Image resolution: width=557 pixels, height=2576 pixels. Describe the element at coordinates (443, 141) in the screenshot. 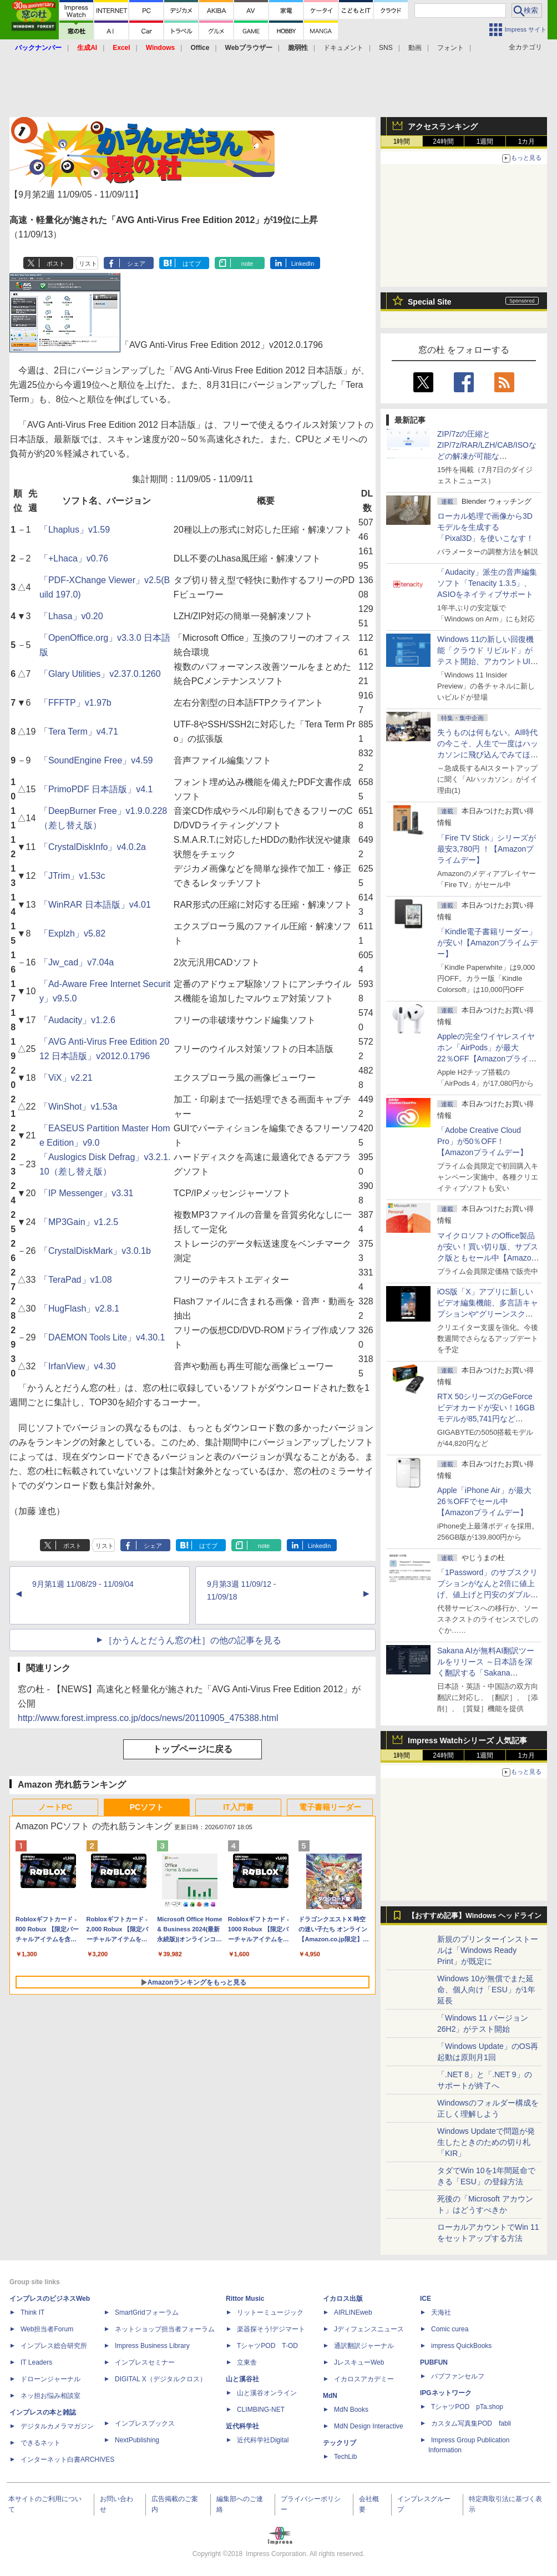

I see `24時間` at that location.